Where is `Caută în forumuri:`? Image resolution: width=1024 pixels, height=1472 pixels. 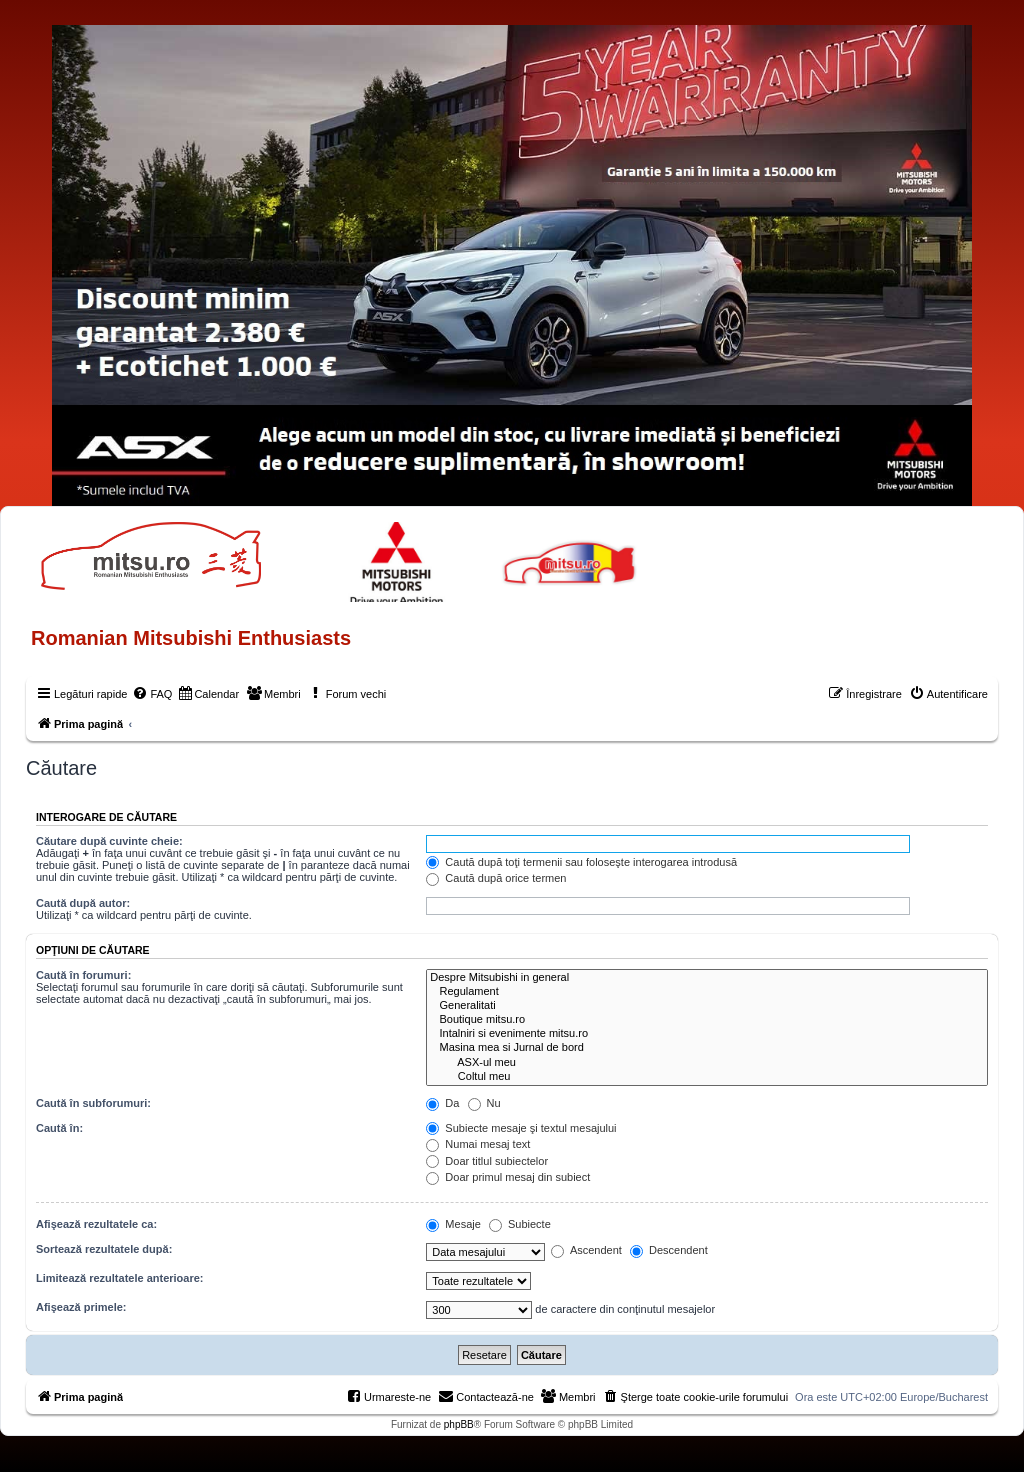
Caută în forumuri: is located at coordinates (83, 975).